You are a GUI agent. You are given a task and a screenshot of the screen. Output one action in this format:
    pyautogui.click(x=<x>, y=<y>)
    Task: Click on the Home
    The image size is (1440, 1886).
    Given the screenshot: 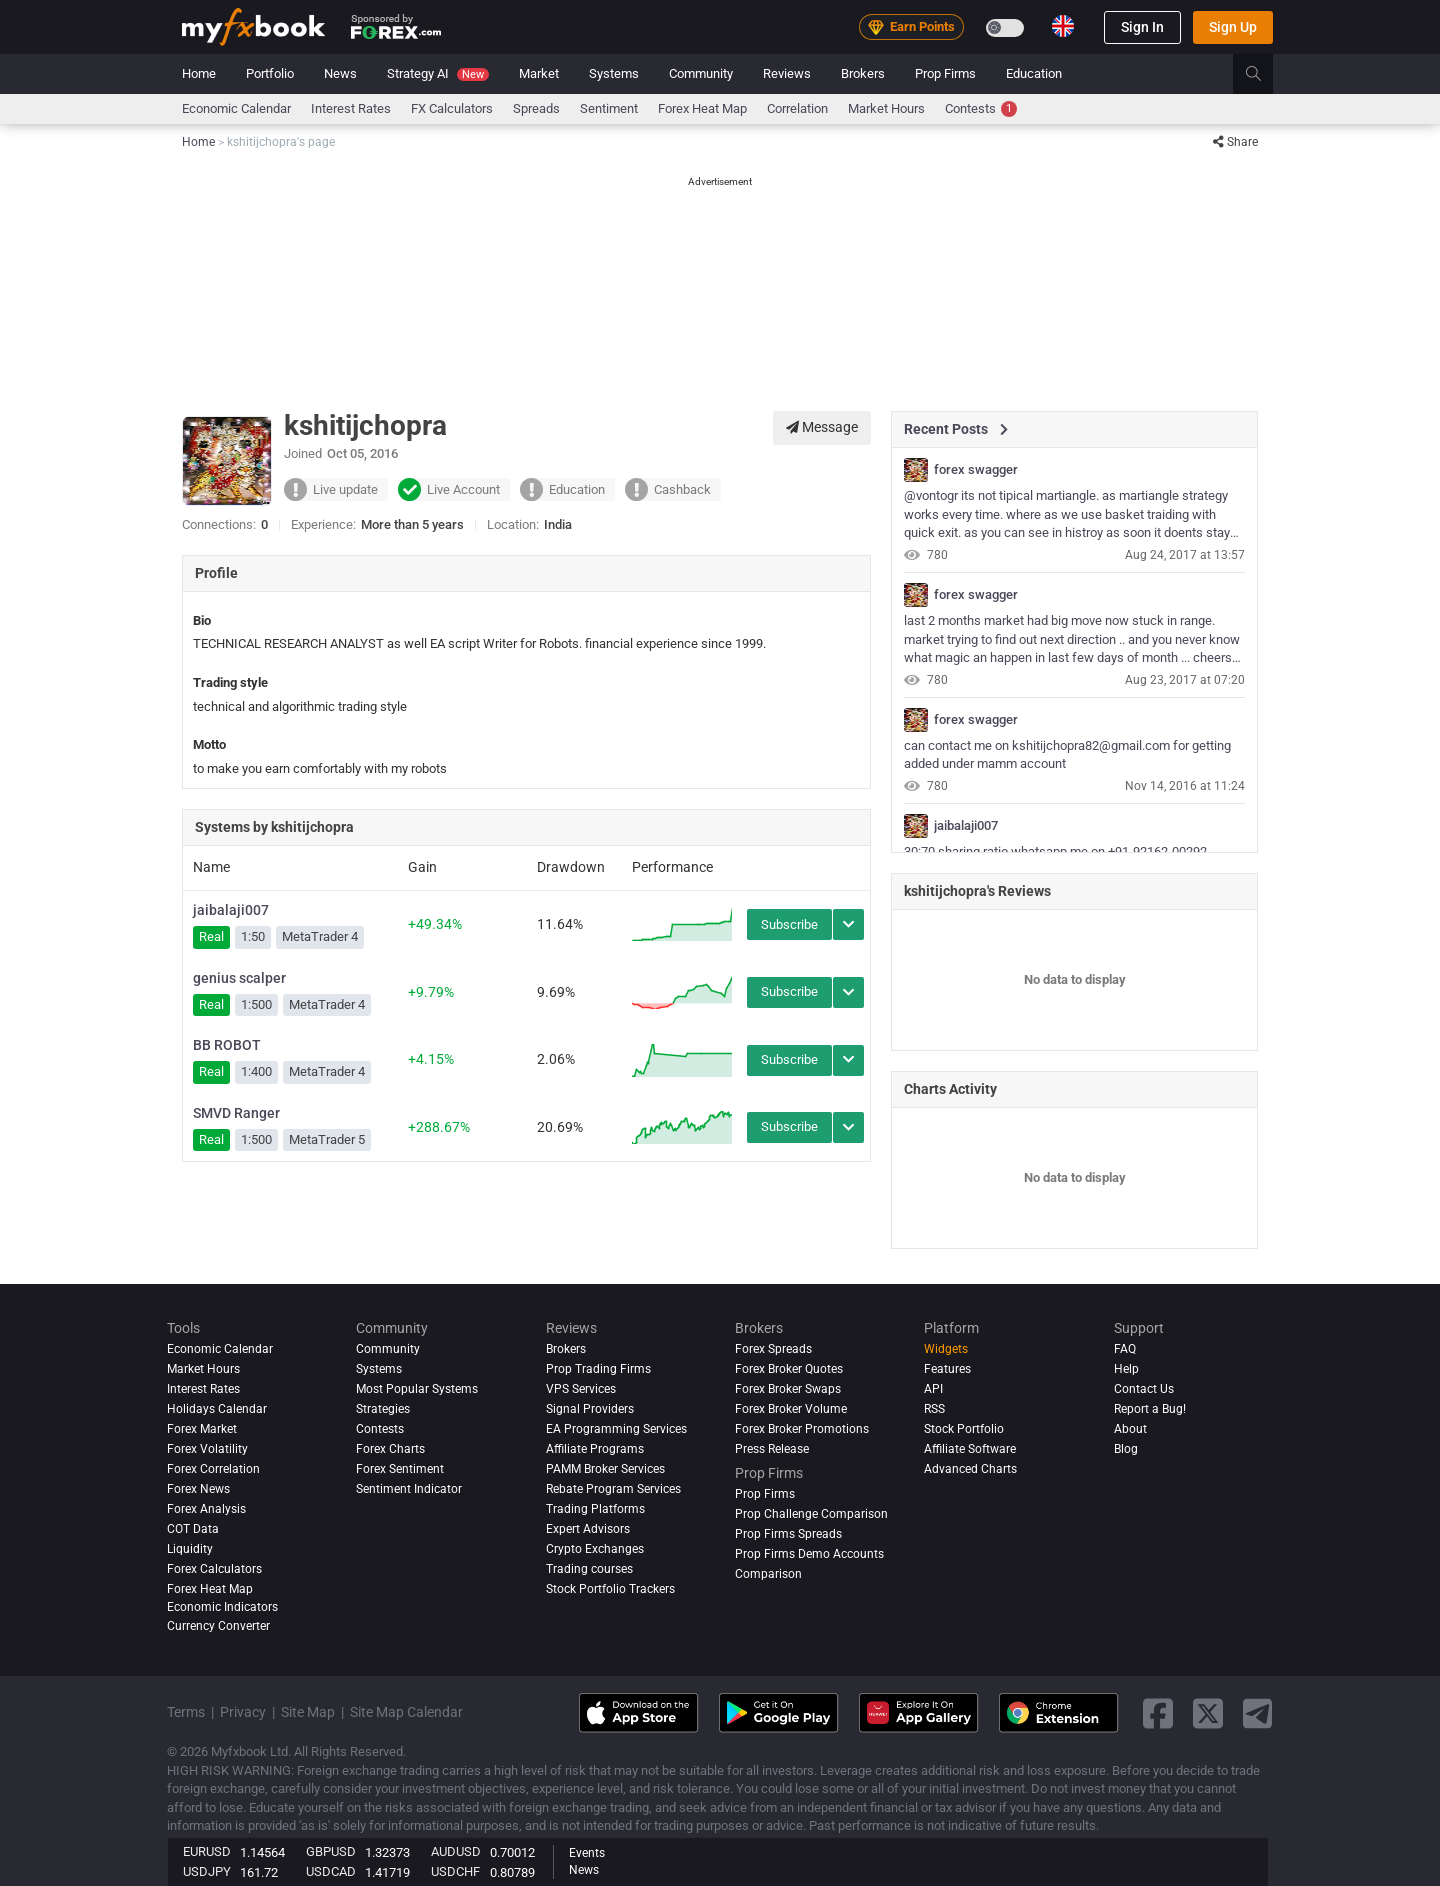 What is the action you would take?
    pyautogui.click(x=199, y=73)
    